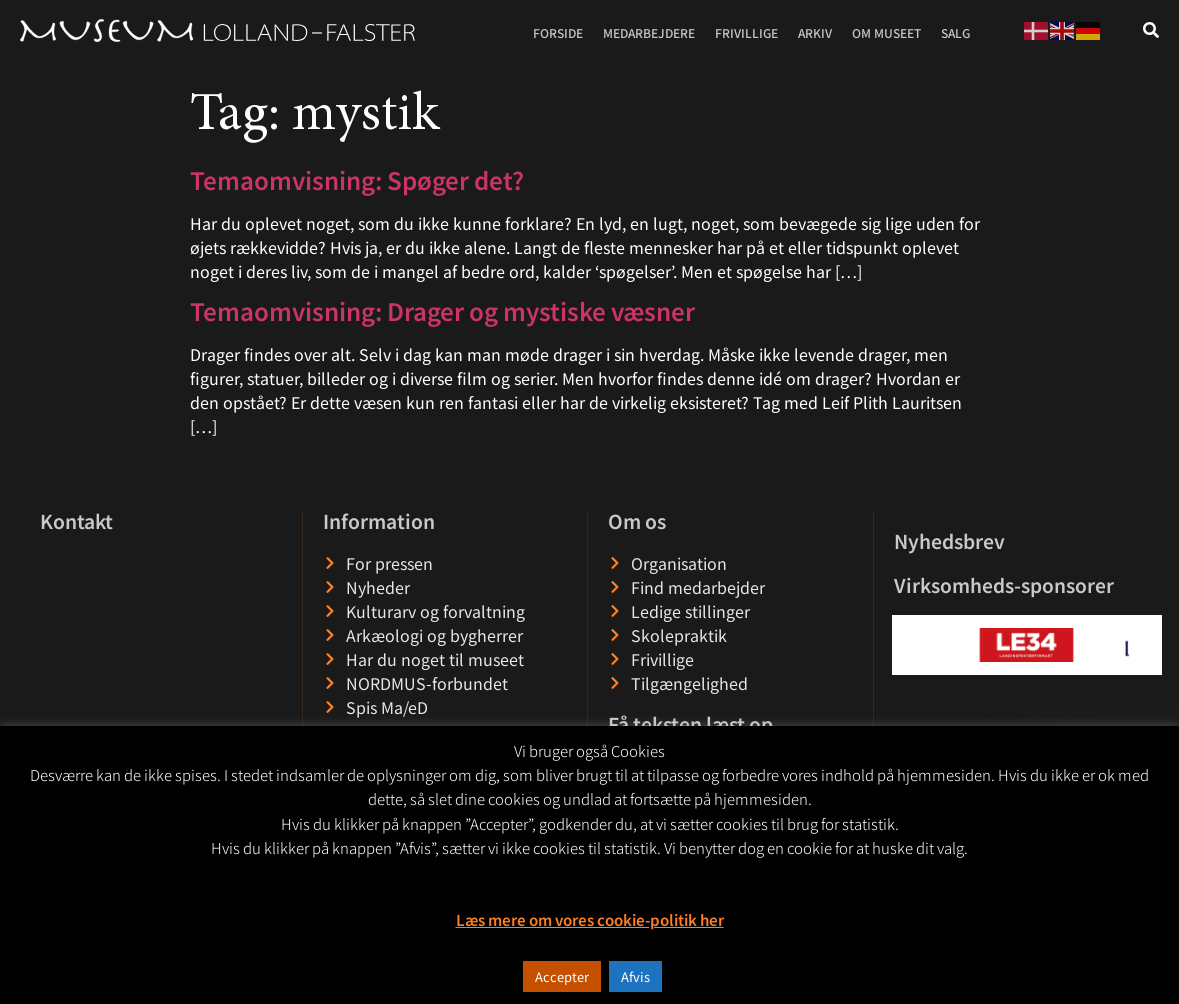  I want to click on Frivillige, so click(746, 32).